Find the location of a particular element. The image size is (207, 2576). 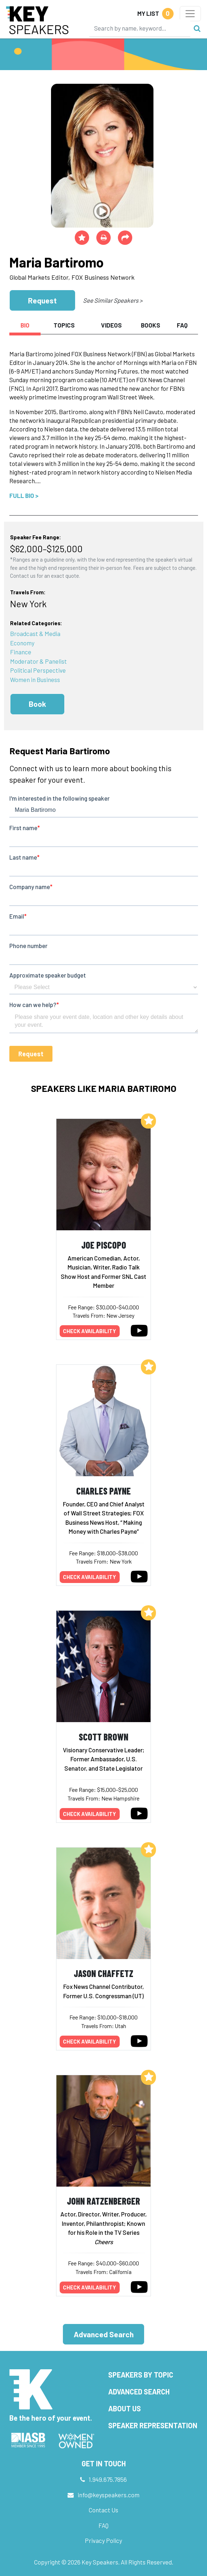

Advanced Search is located at coordinates (104, 2334).